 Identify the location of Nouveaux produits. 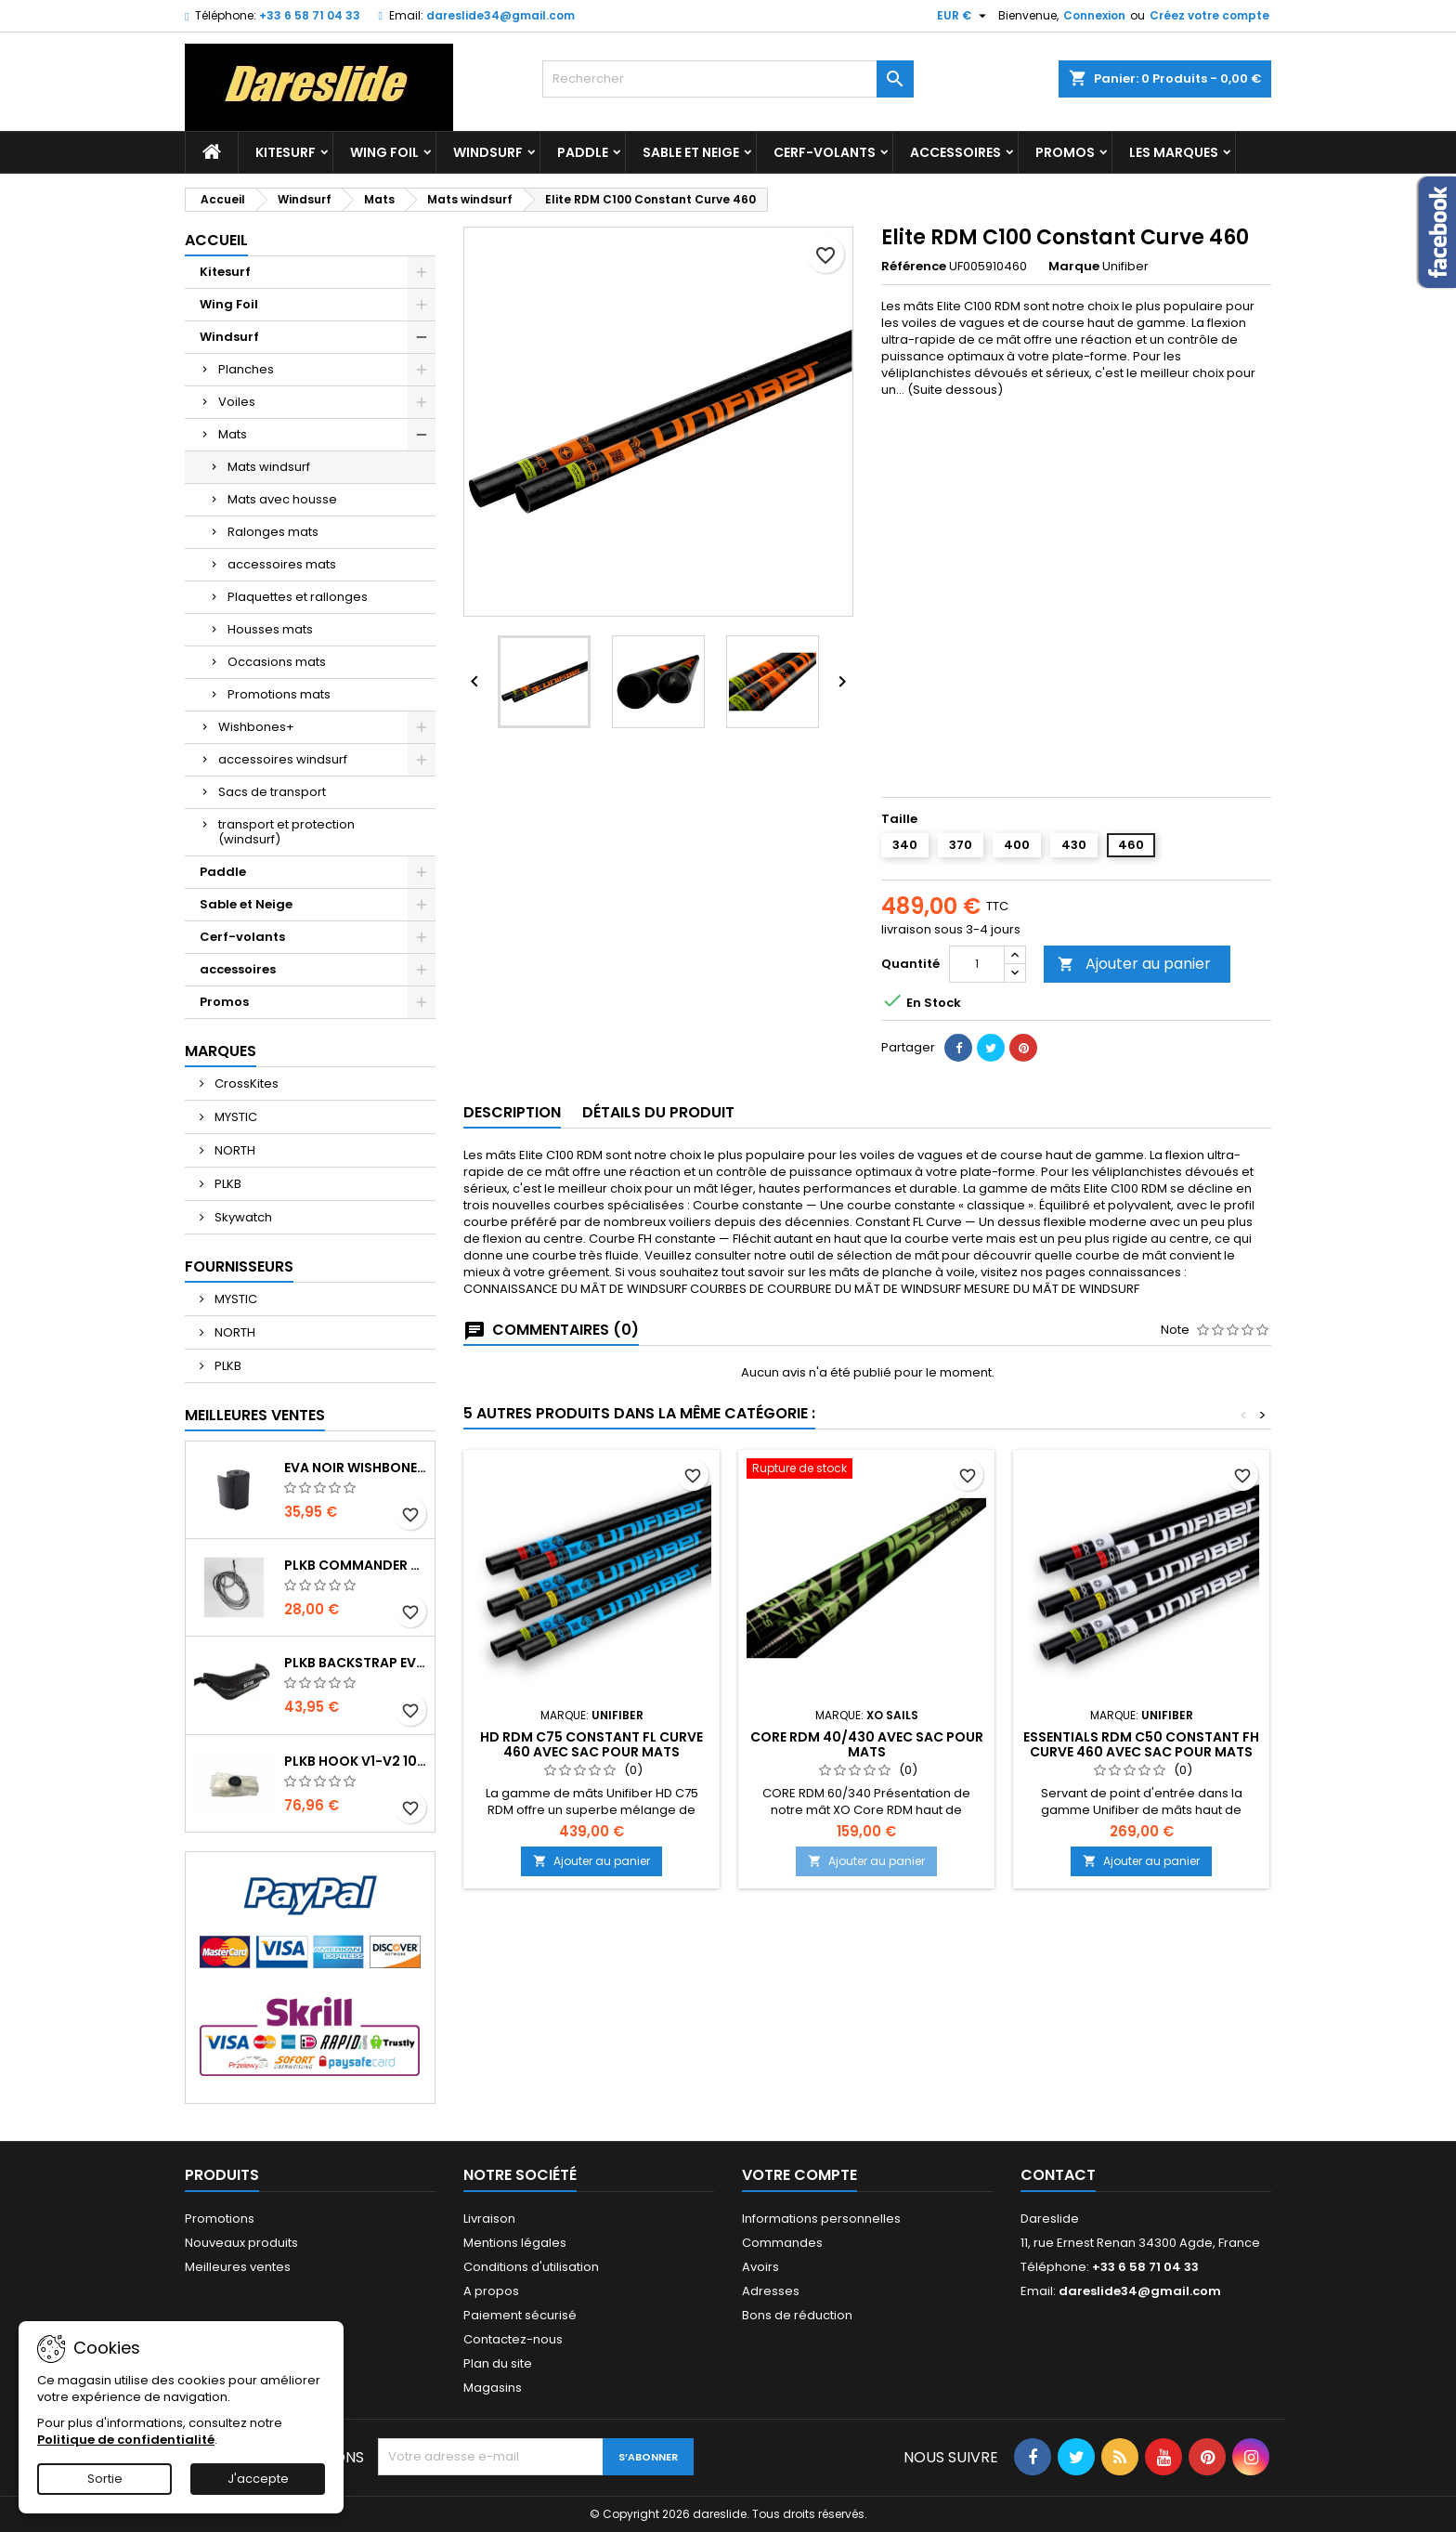
(241, 2242).